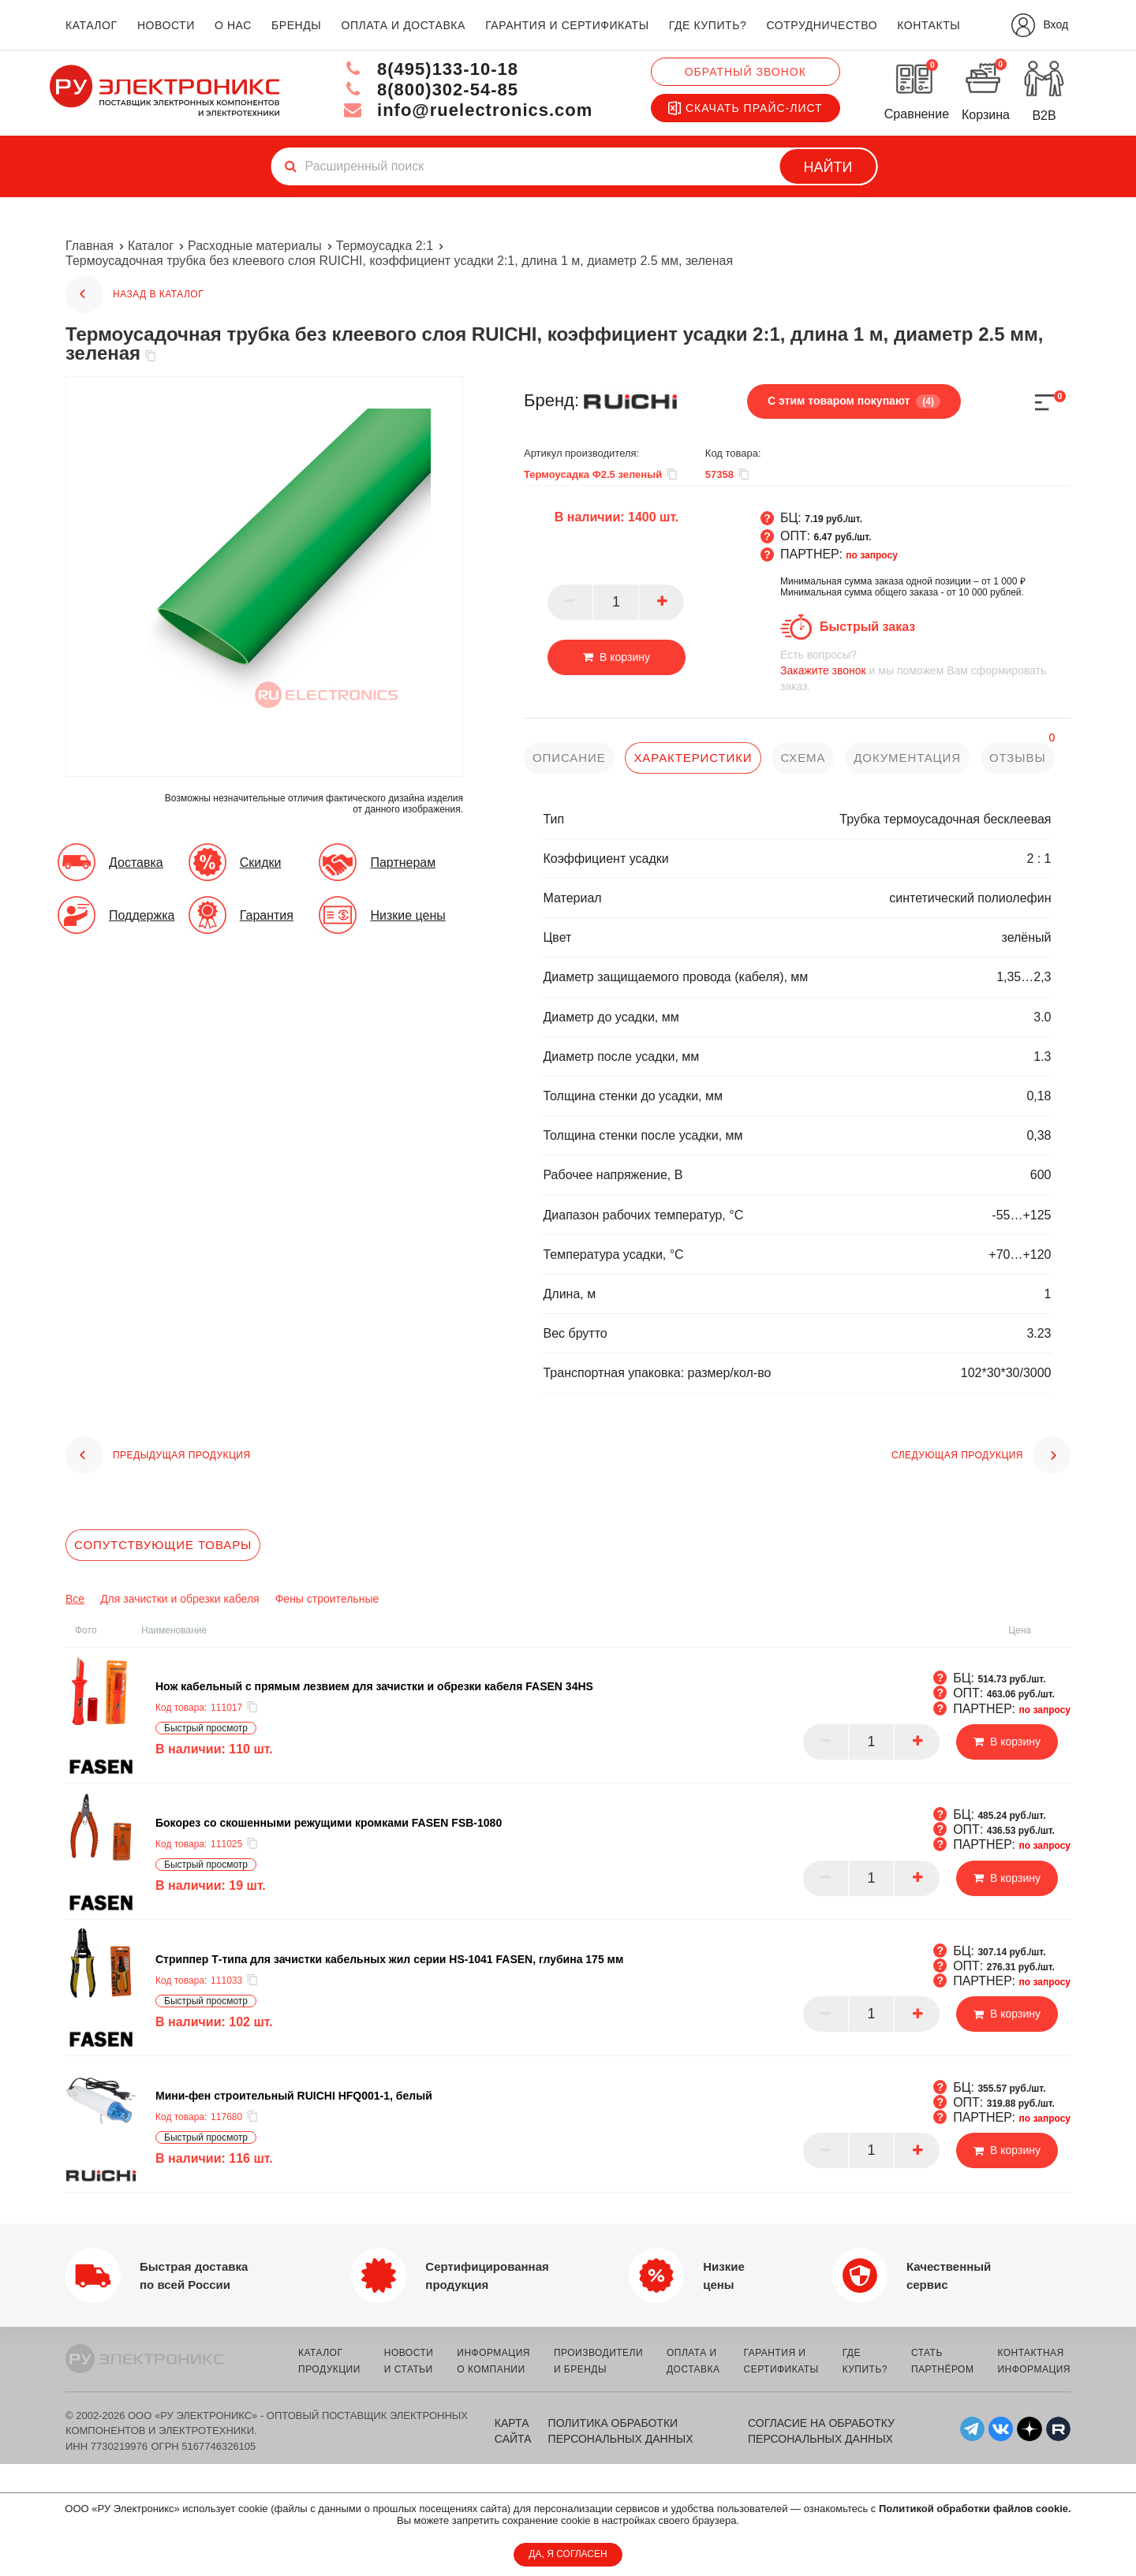 Image resolution: width=1136 pixels, height=2576 pixels. Describe the element at coordinates (854, 401) in the screenshot. I see `С этим товаром покупают` at that location.